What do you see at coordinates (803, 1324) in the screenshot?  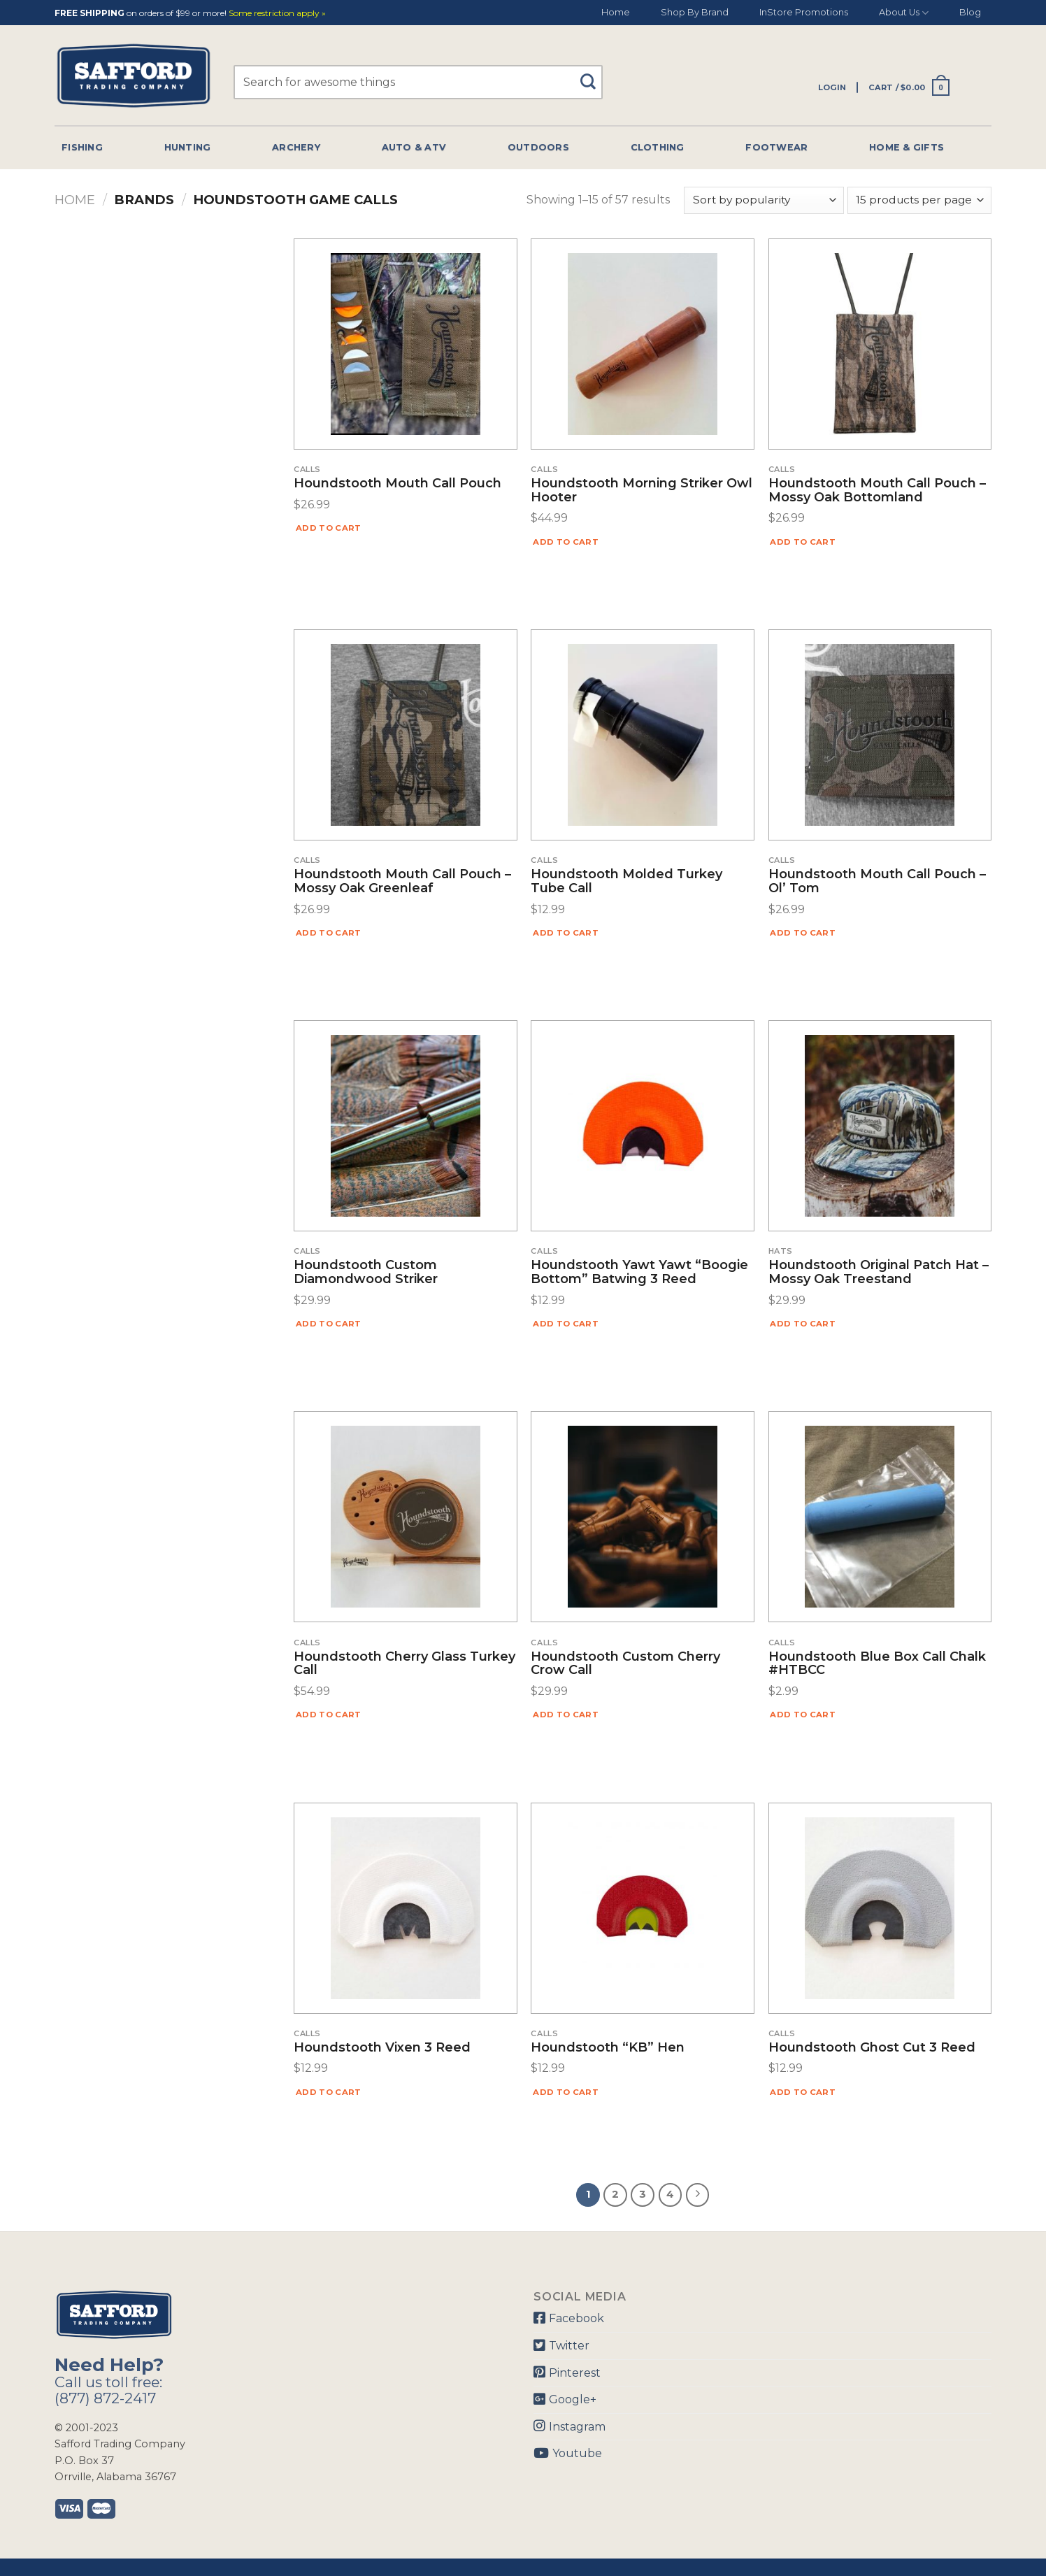 I see `Add to cart [Add “Houndstooth Original Patch Hat - Mossy Oak Treestand” to your cart]` at bounding box center [803, 1324].